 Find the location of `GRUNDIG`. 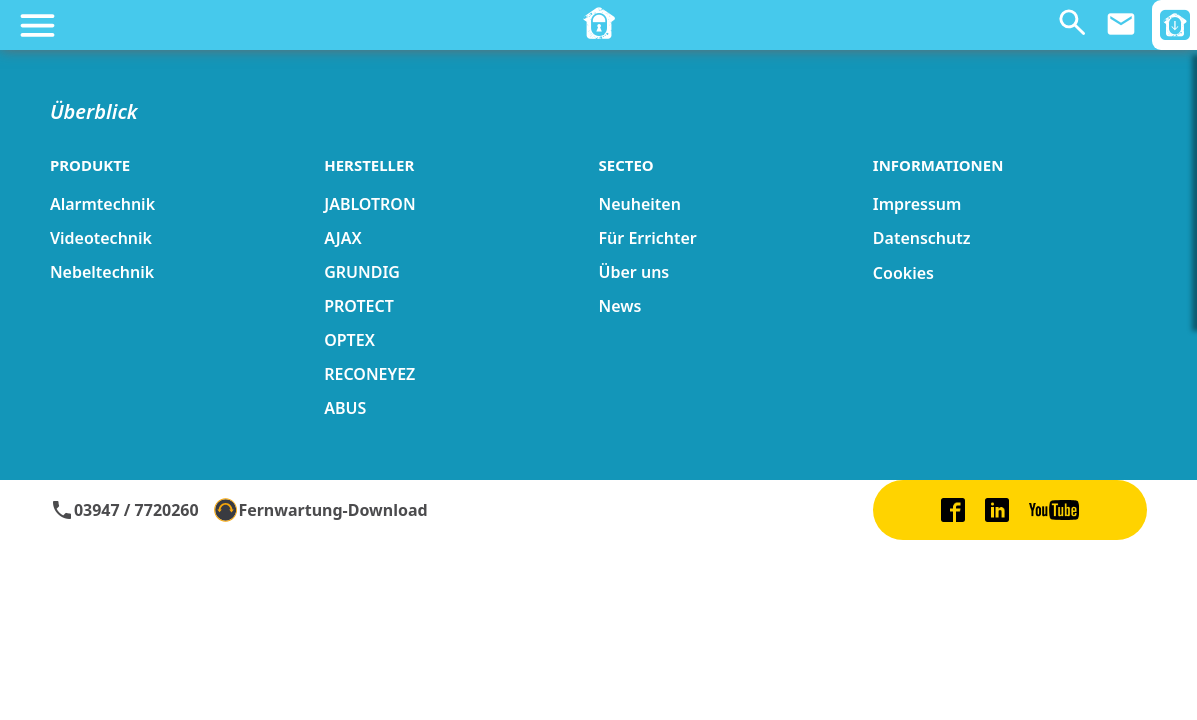

GRUNDIG is located at coordinates (362, 272).